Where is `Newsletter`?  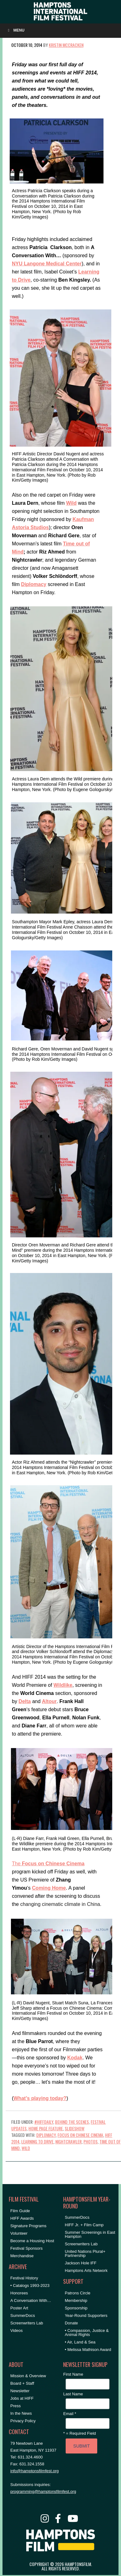
Newsletter is located at coordinates (19, 2390).